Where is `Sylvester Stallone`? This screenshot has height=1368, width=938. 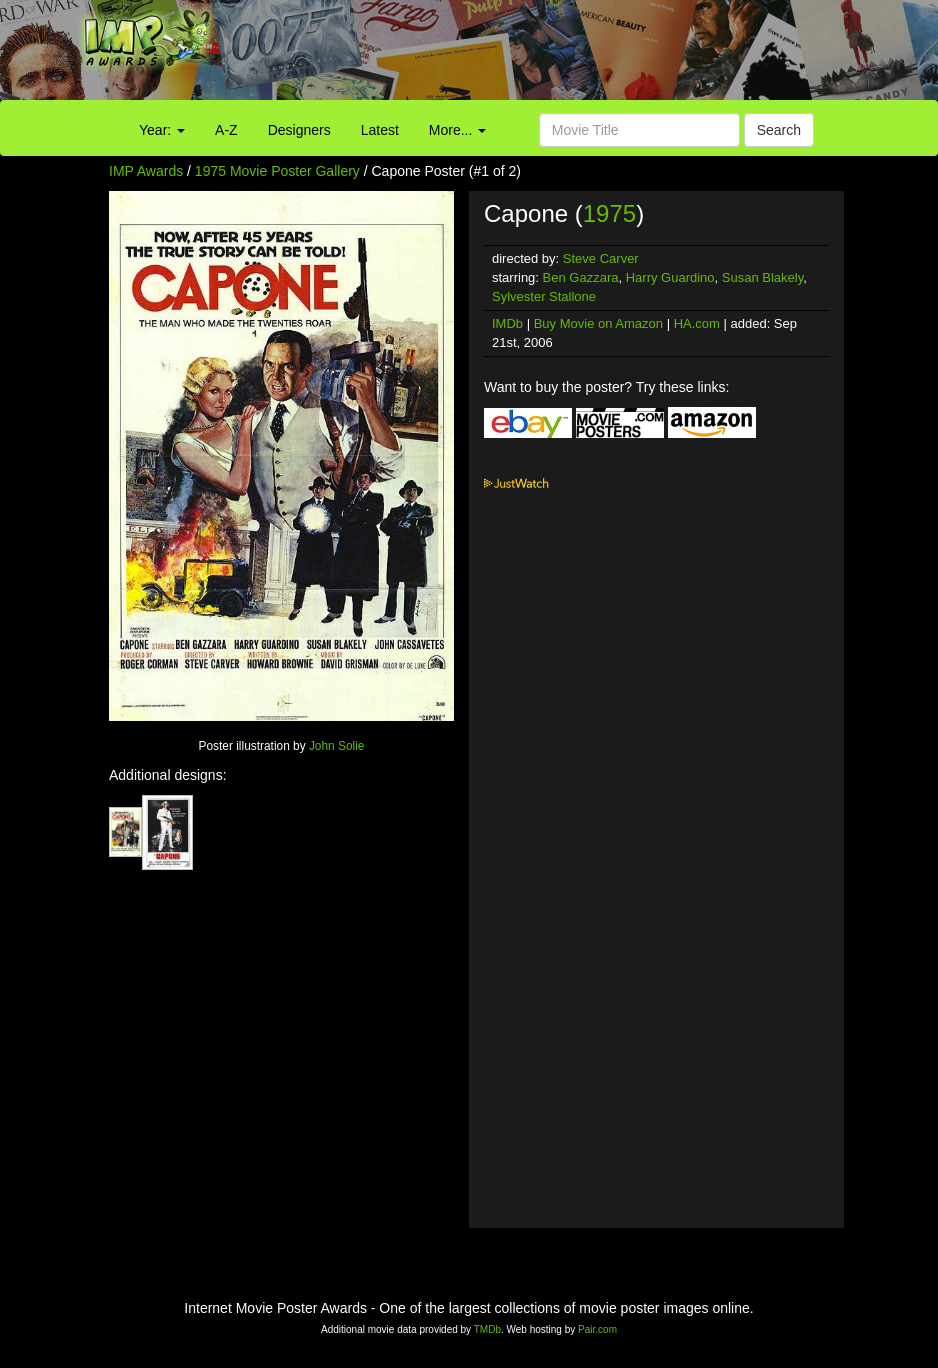
Sylvester Stallone is located at coordinates (544, 296).